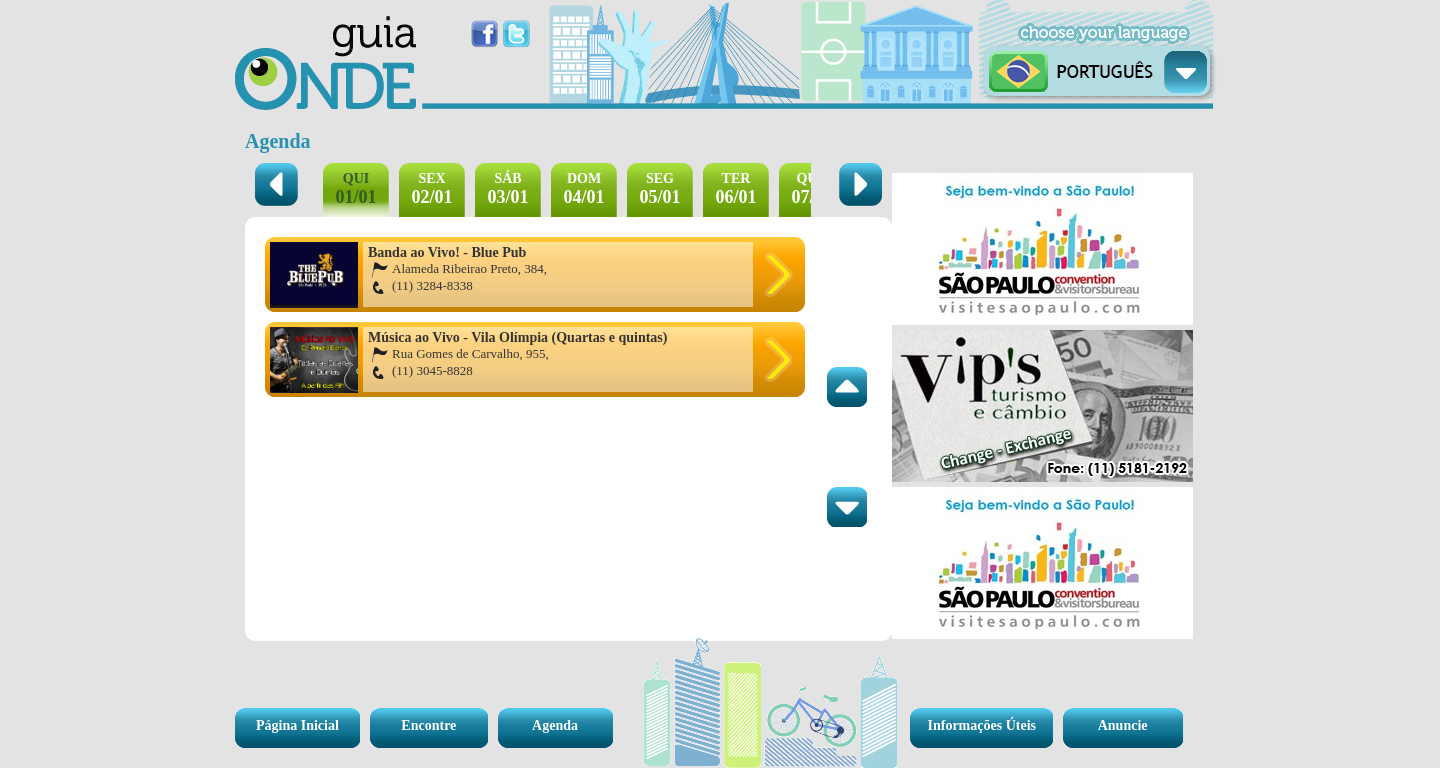 This screenshot has width=1440, height=768. Describe the element at coordinates (735, 189) in the screenshot. I see `06/01` at that location.